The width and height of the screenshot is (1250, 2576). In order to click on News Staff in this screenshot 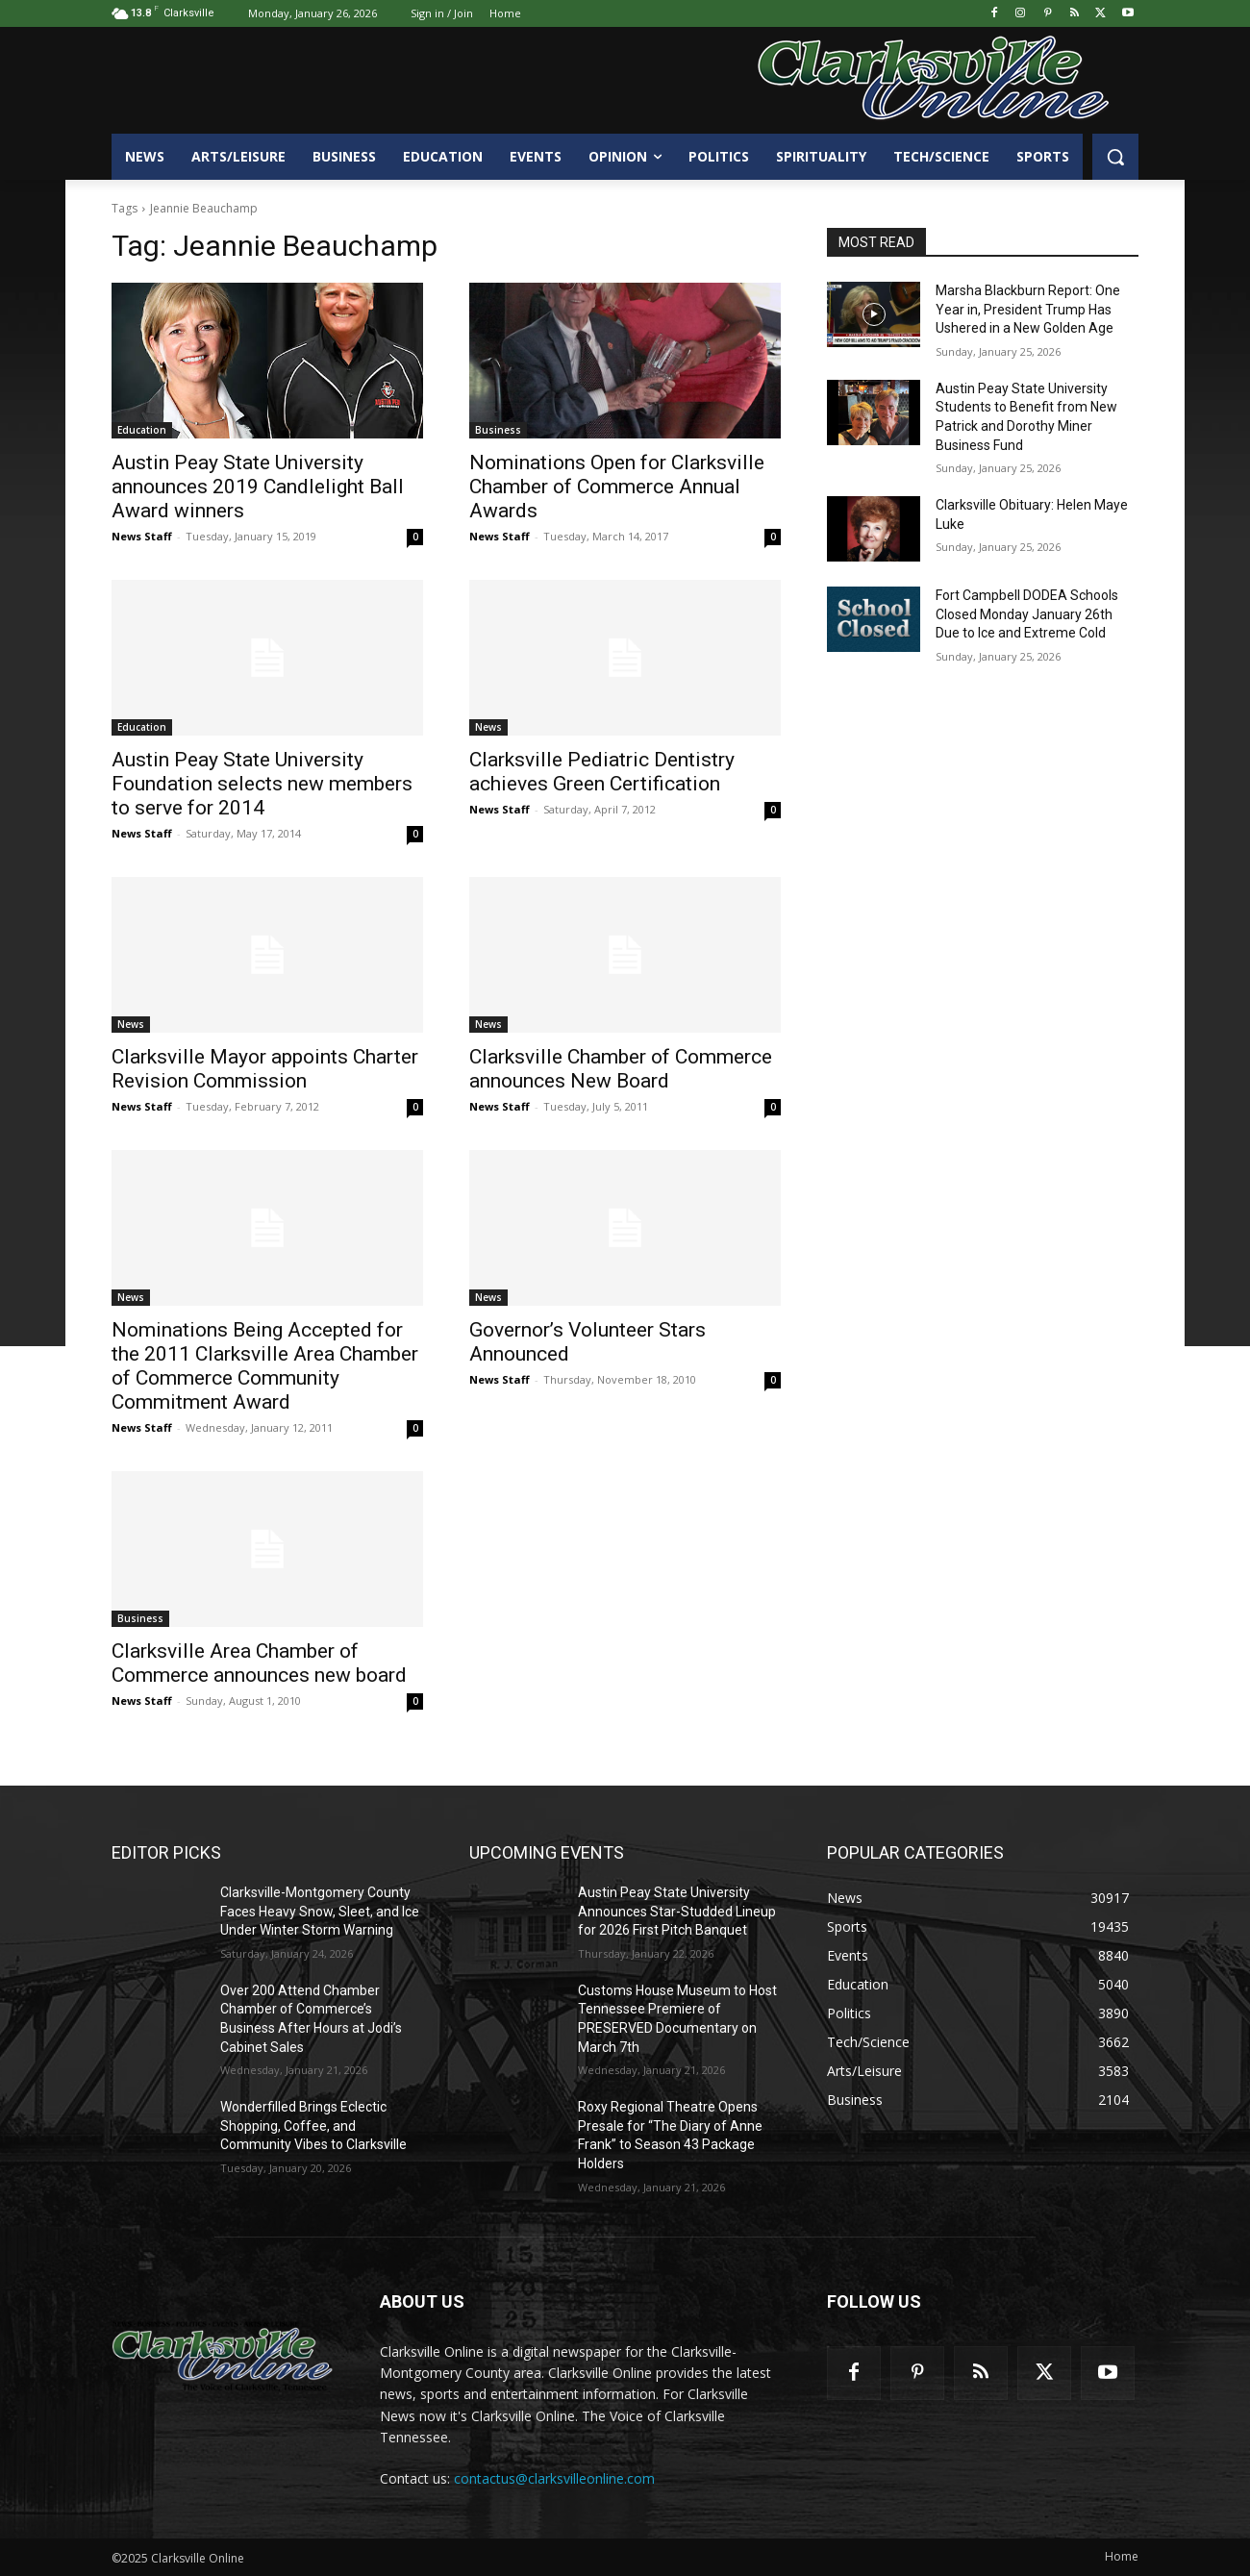, I will do `click(142, 536)`.